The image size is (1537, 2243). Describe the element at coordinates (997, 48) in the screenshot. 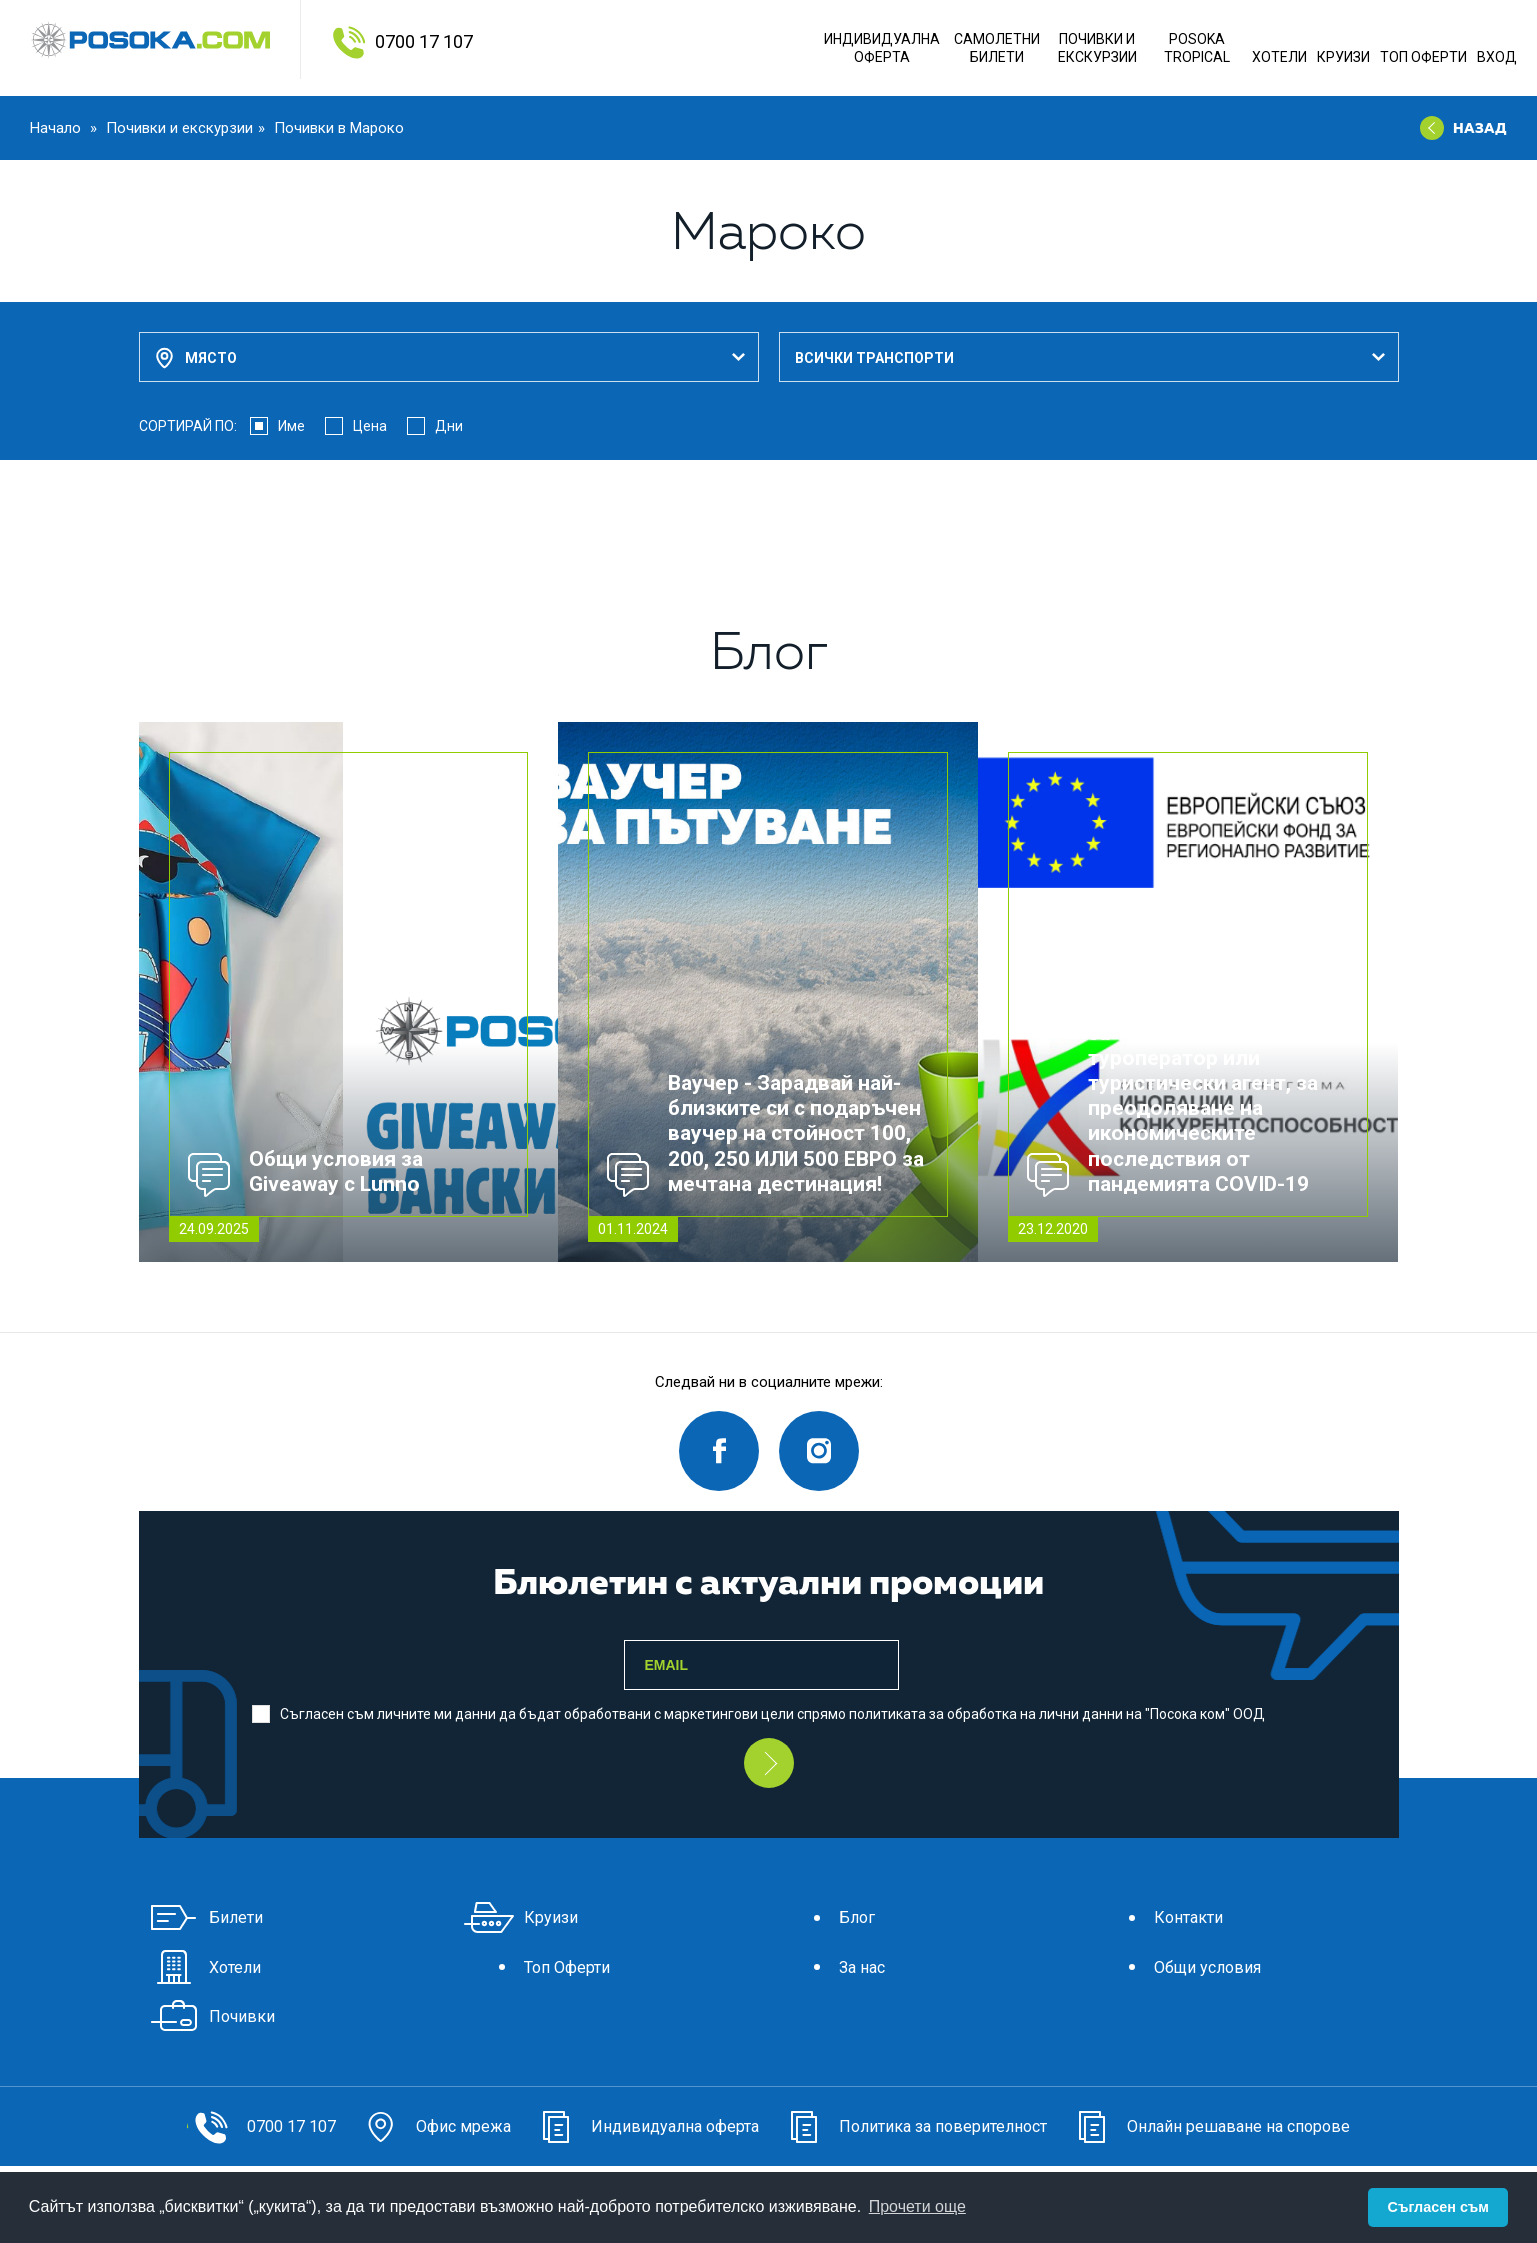

I see `Самолетни Билети` at that location.